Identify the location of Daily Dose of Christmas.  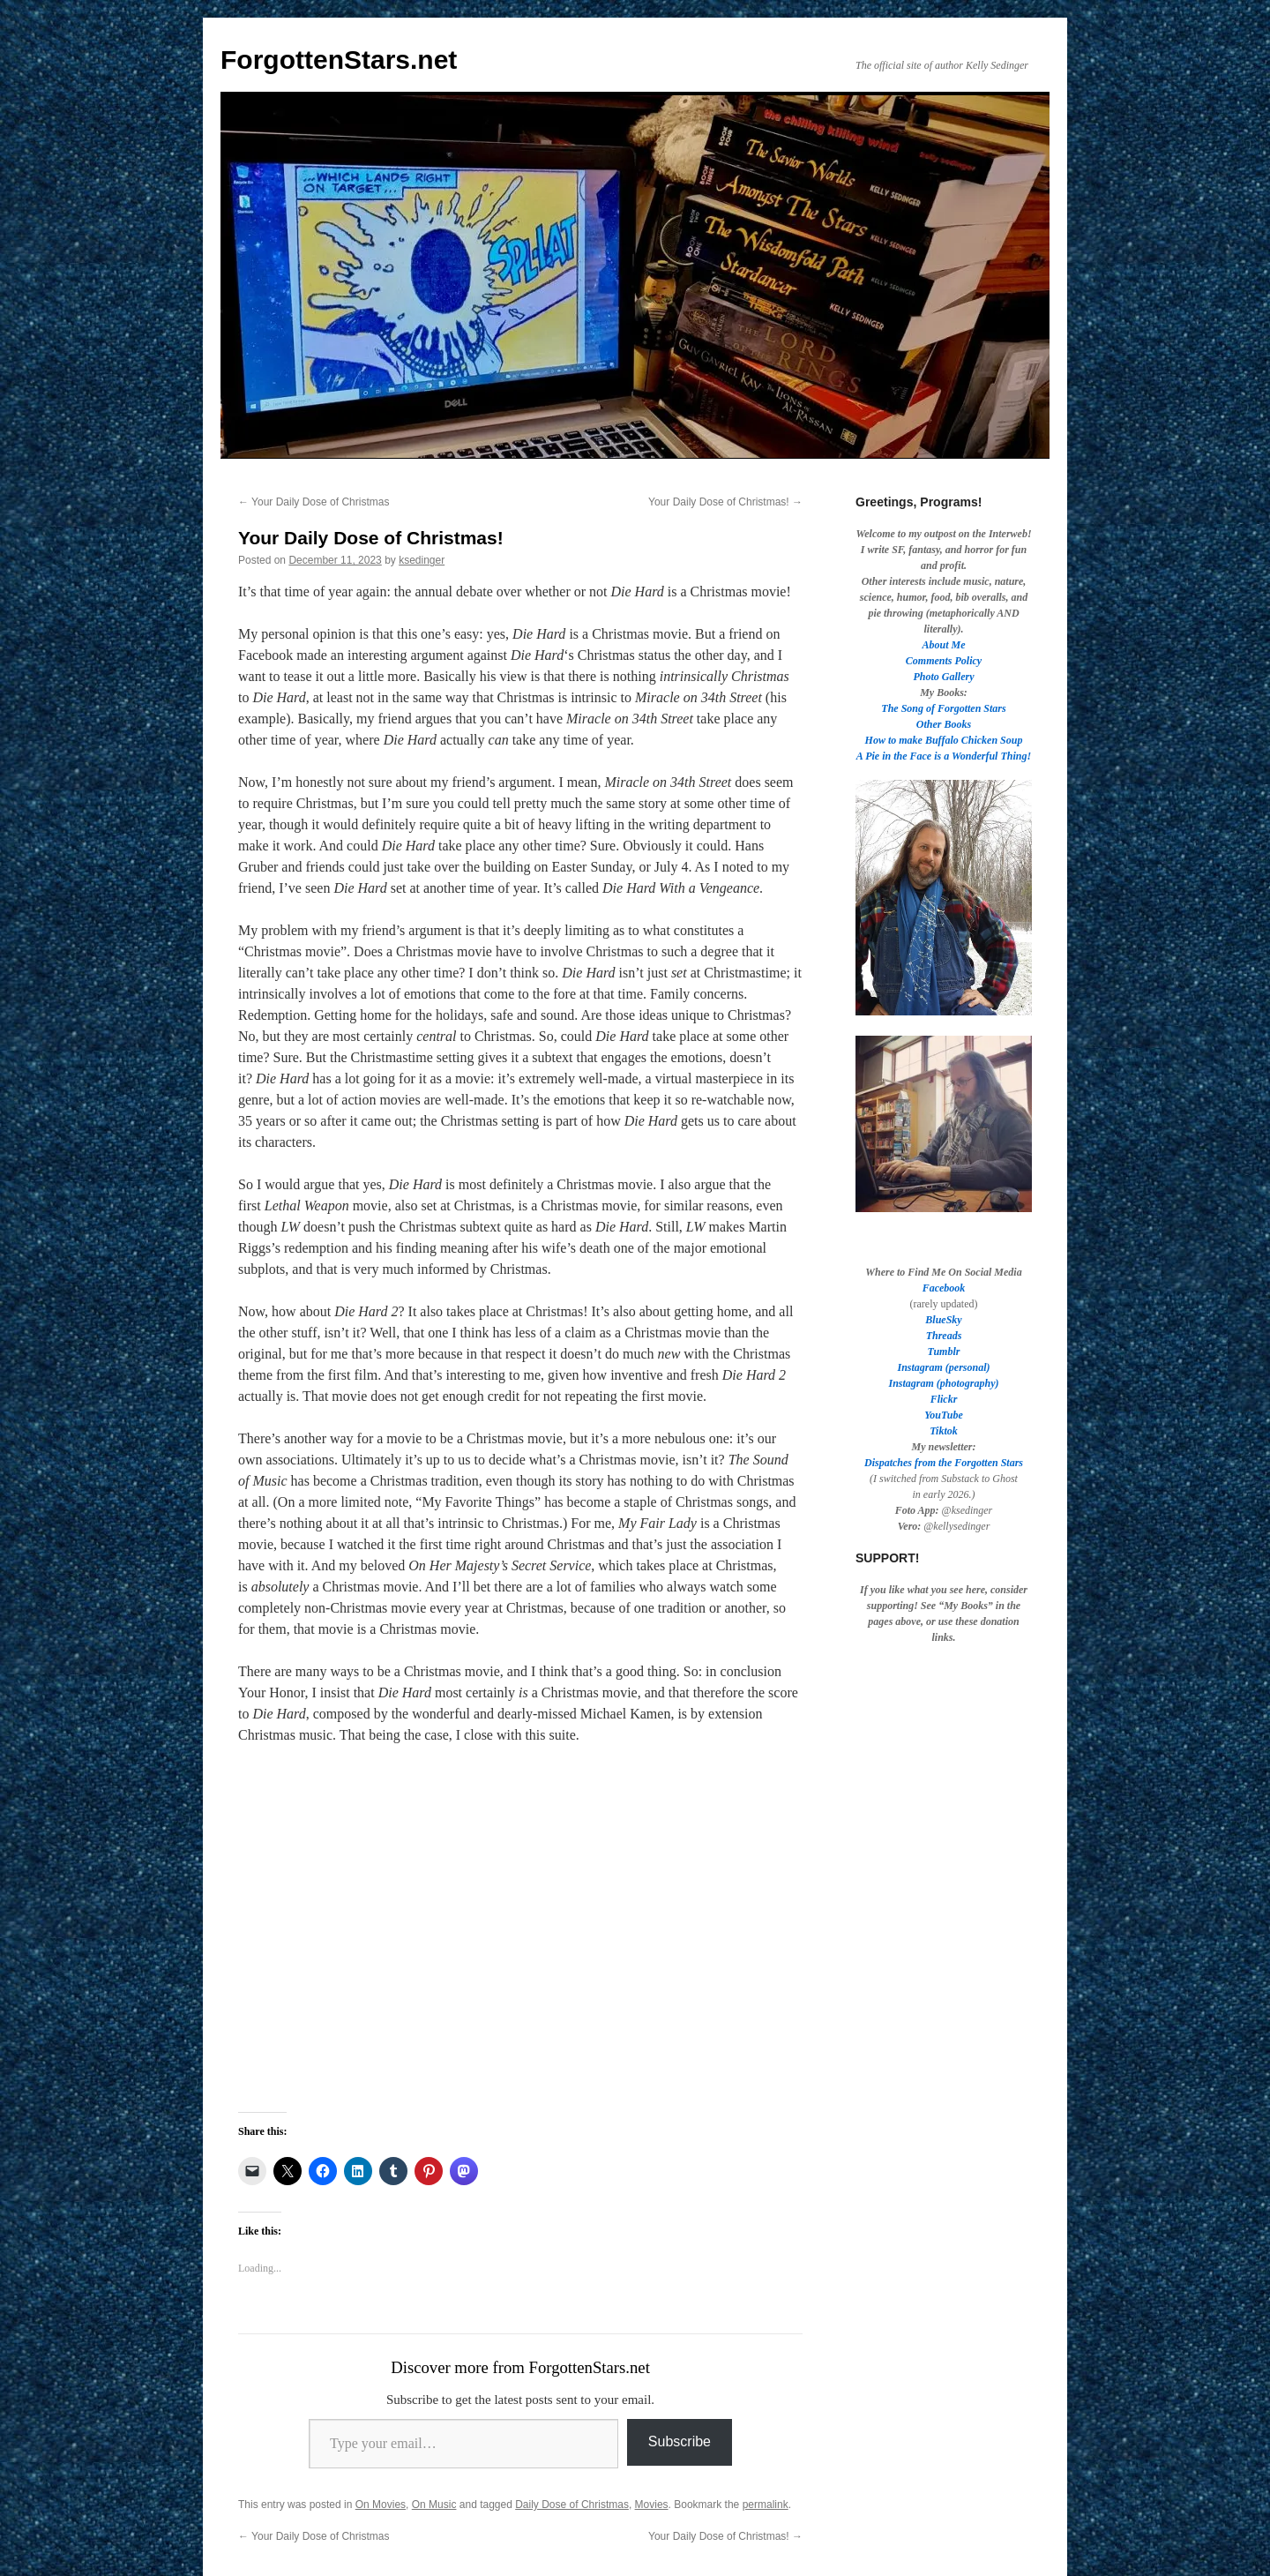
(572, 2504).